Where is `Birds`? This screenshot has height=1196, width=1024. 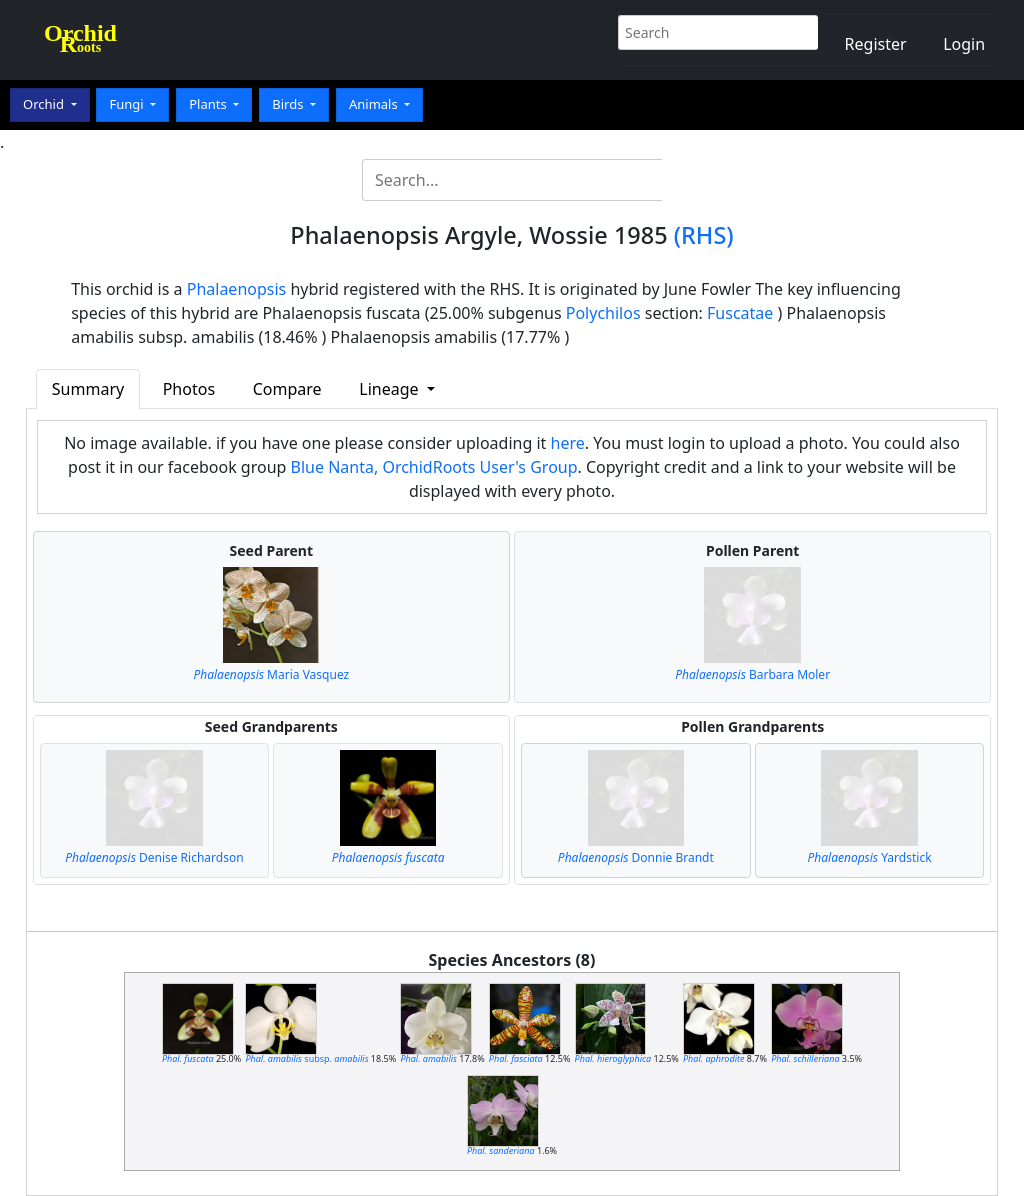
Birds is located at coordinates (289, 104).